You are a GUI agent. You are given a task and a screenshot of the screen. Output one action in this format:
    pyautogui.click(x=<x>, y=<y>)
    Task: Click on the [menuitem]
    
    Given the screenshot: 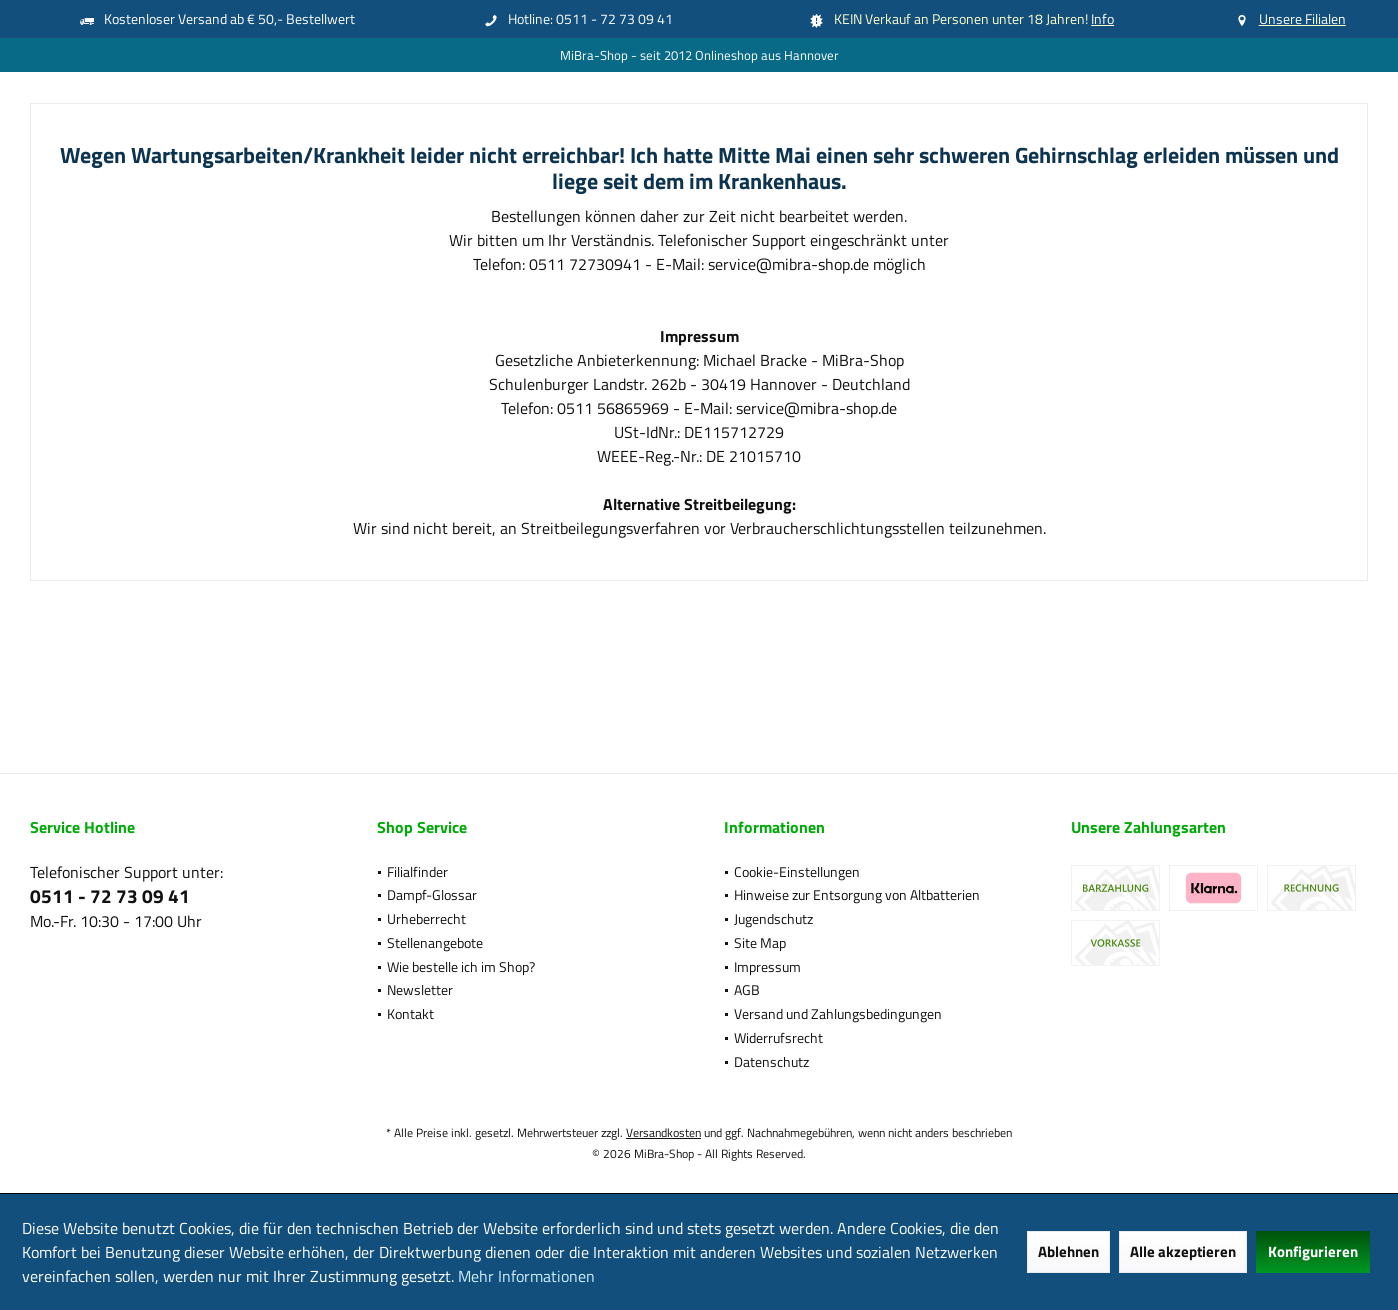 What is the action you would take?
    pyautogui.click(x=525, y=872)
    